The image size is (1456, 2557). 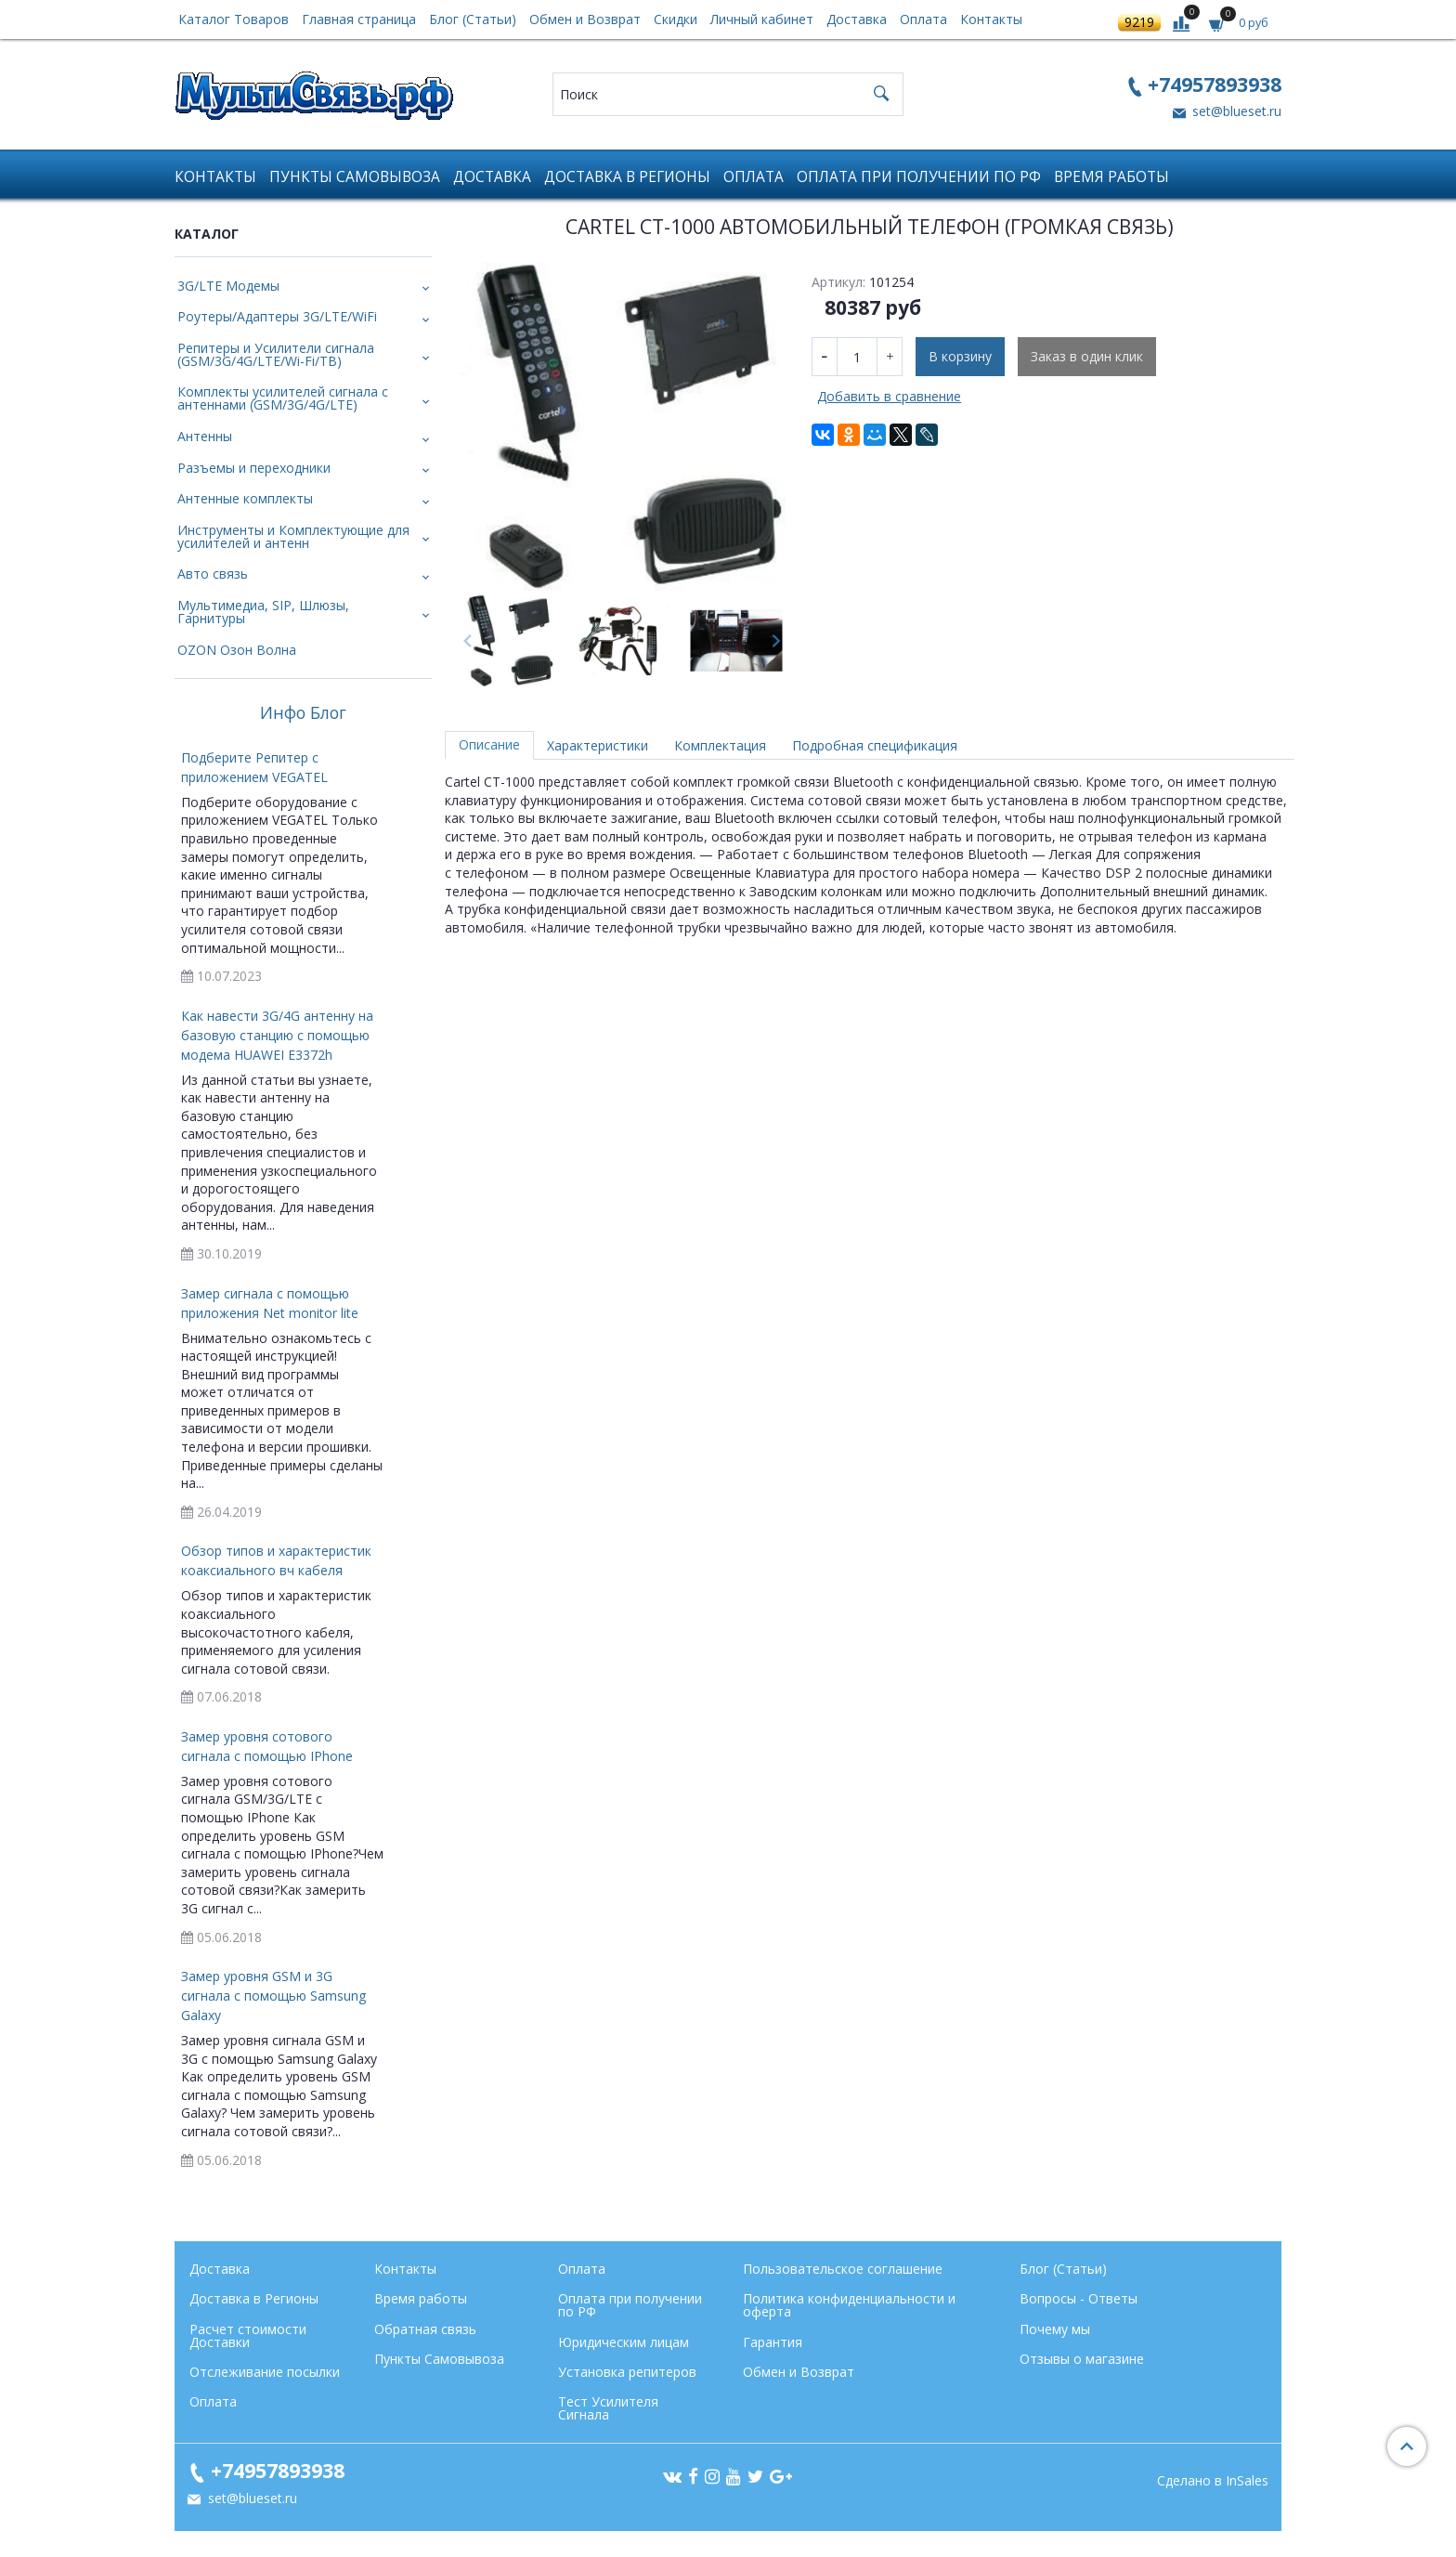 I want to click on Вопросы - Ответы, so click(x=1079, y=2298).